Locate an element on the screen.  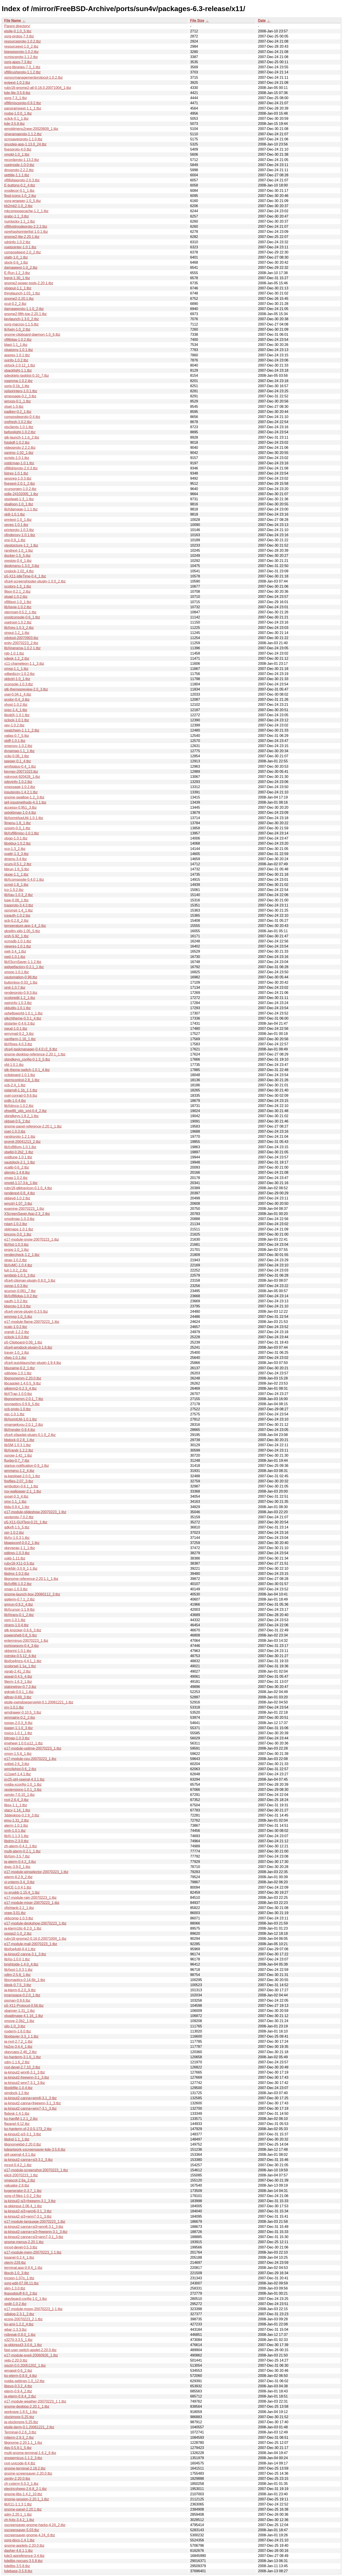
xorg-protos-7.3.tbz is located at coordinates (19, 36).